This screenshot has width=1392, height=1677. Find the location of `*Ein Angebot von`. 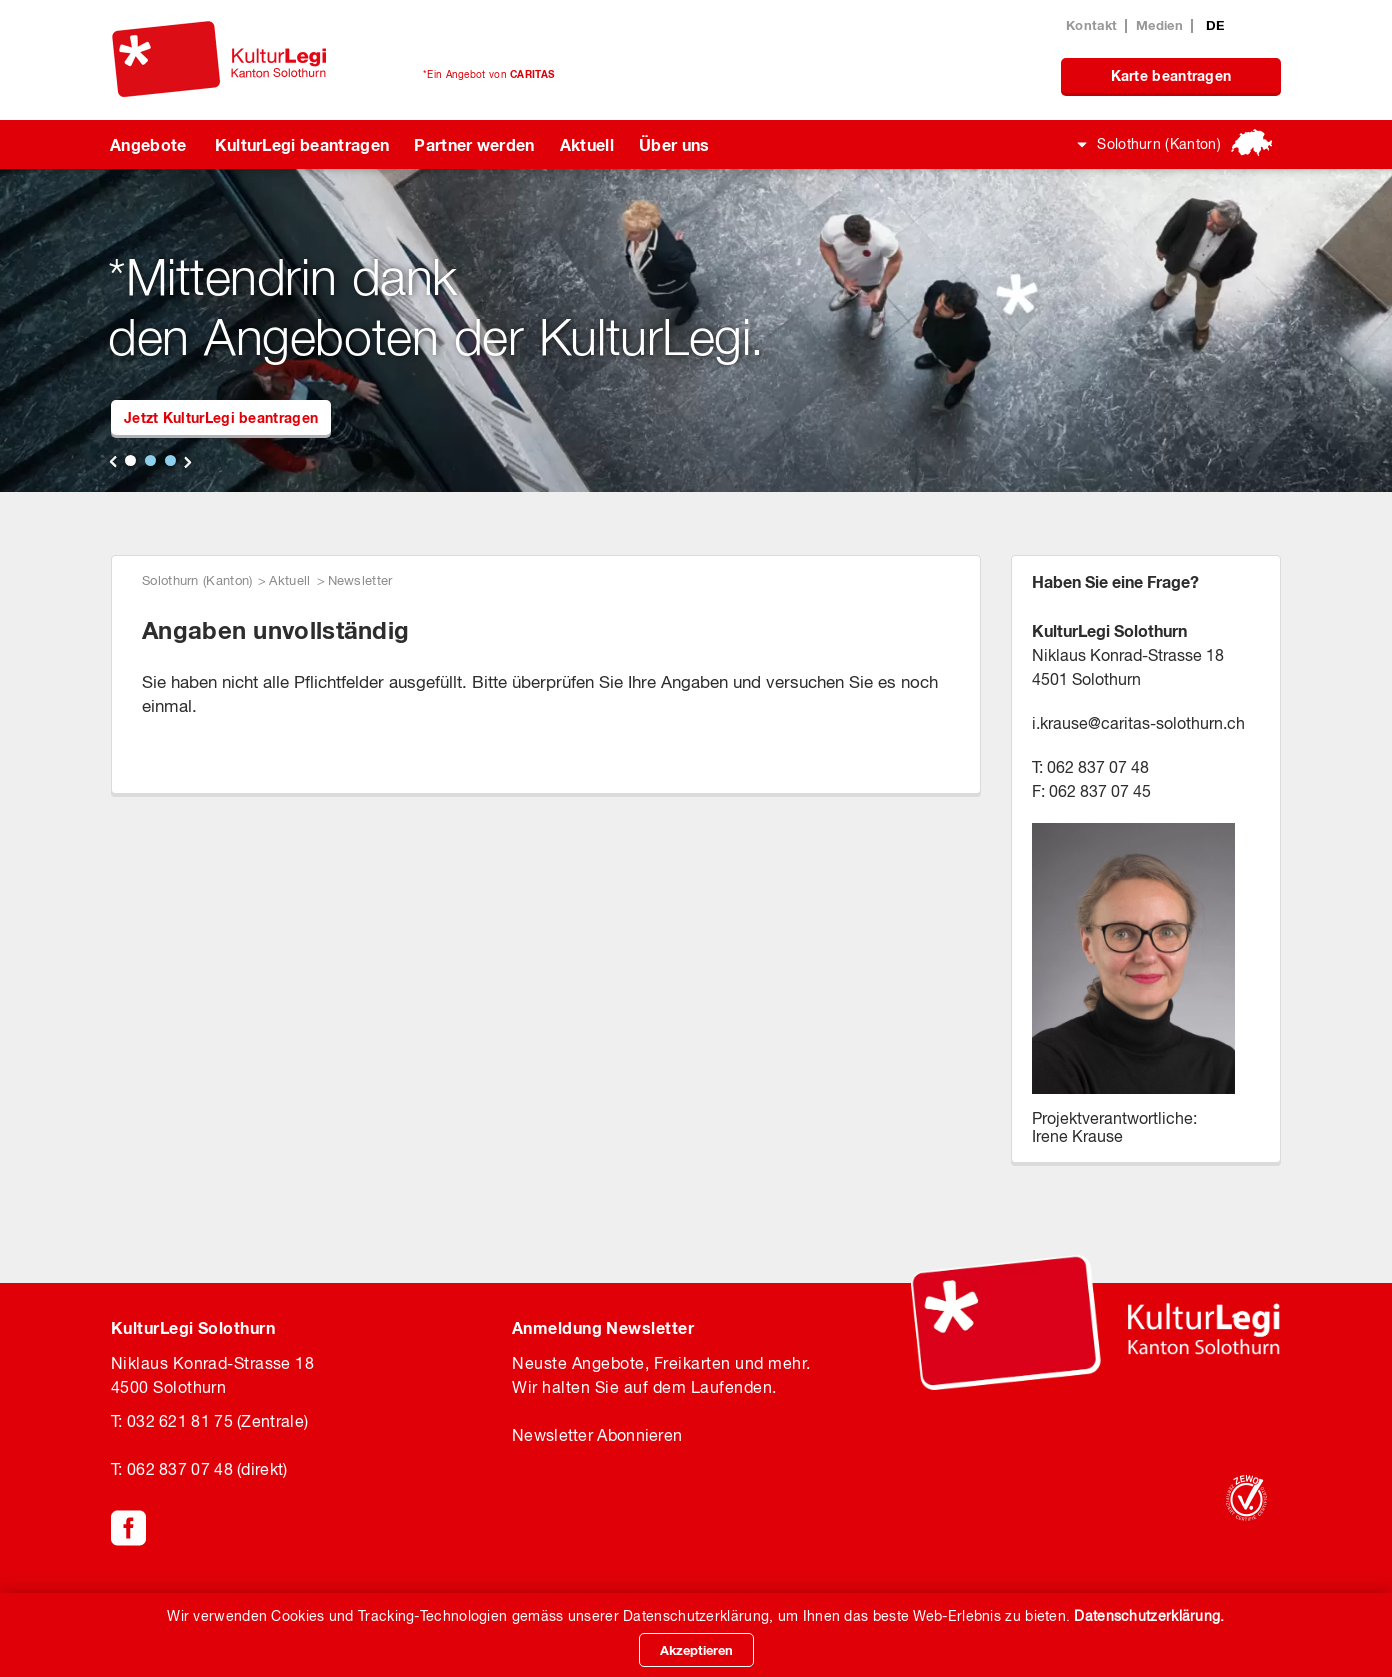

*Ein Angebot von is located at coordinates (488, 74).